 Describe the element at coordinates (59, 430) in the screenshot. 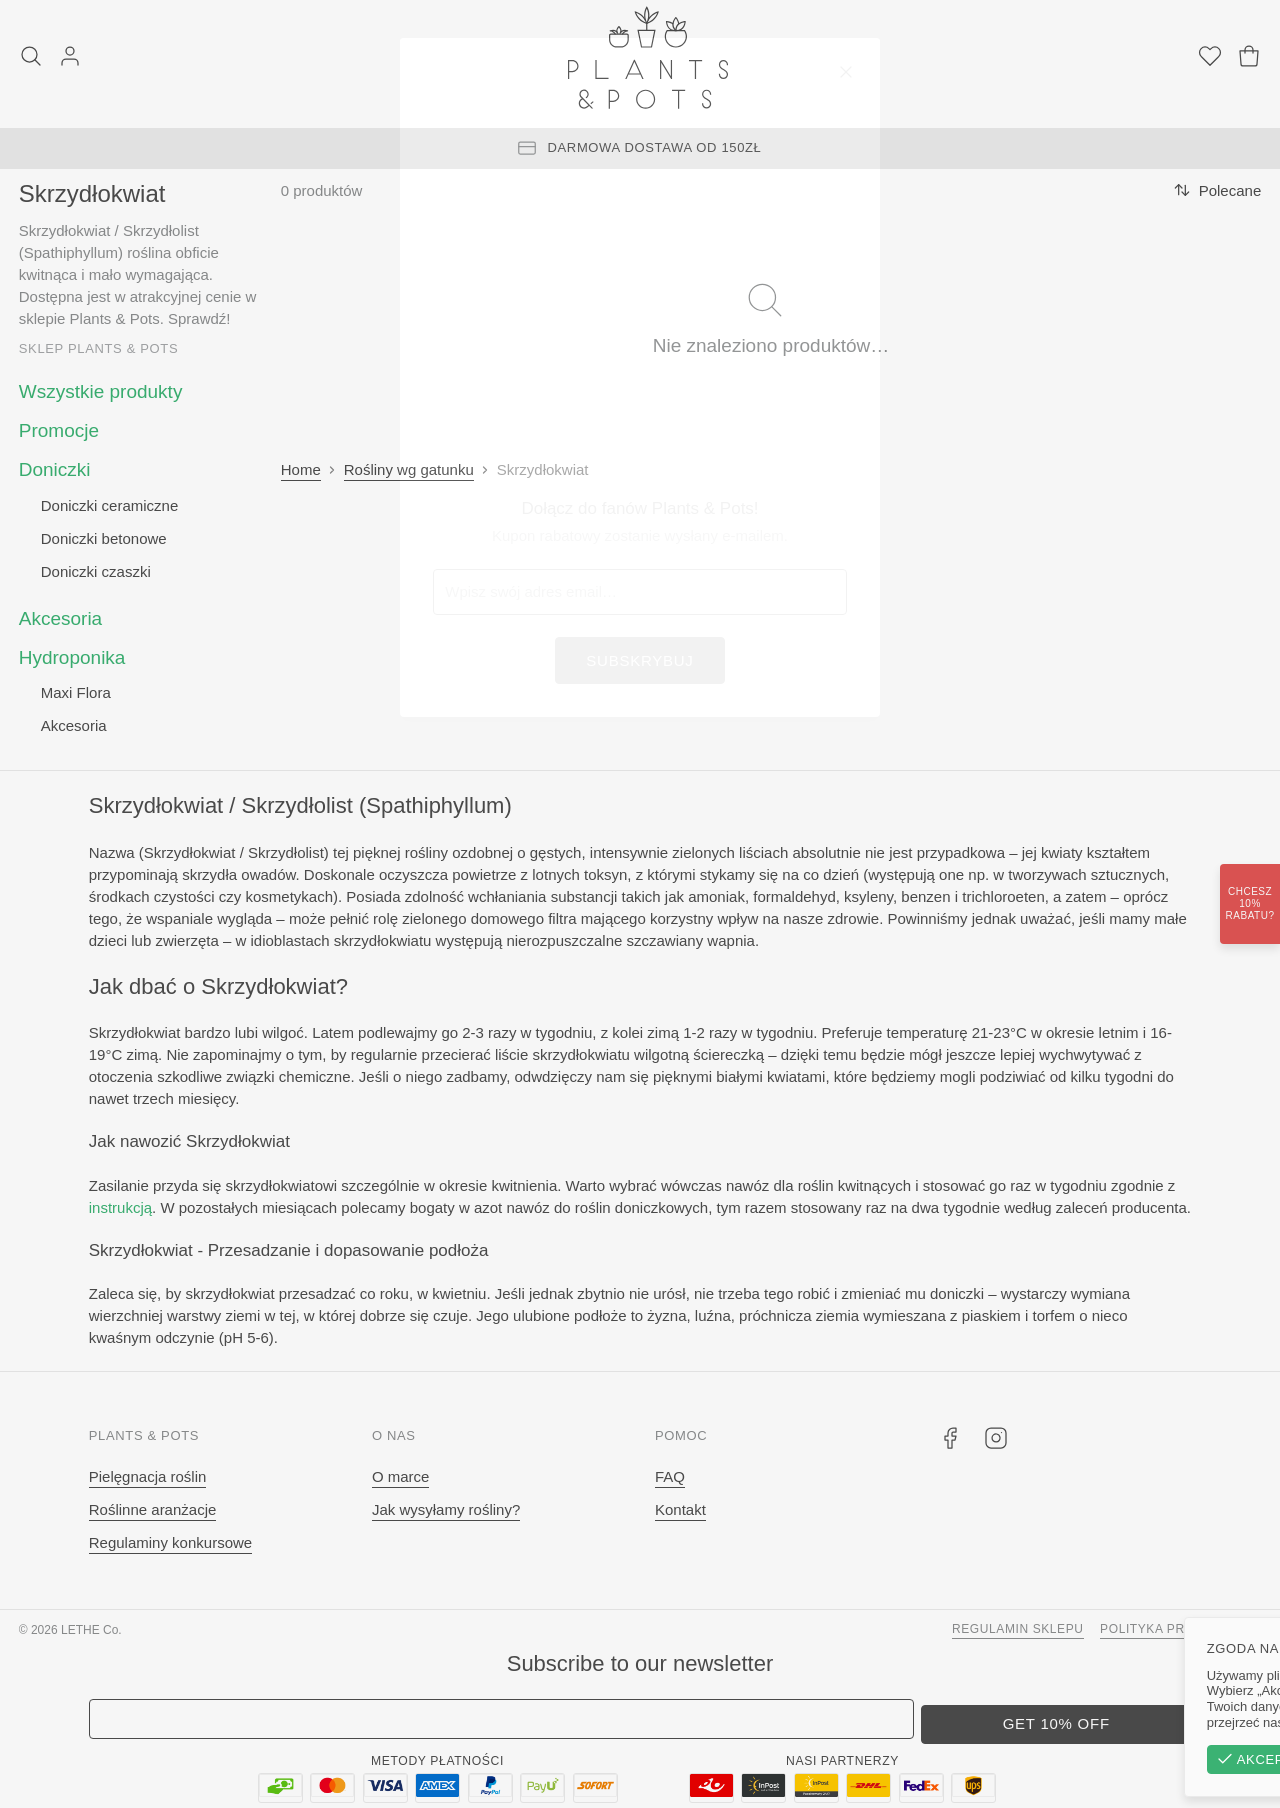

I see `Promocje` at that location.